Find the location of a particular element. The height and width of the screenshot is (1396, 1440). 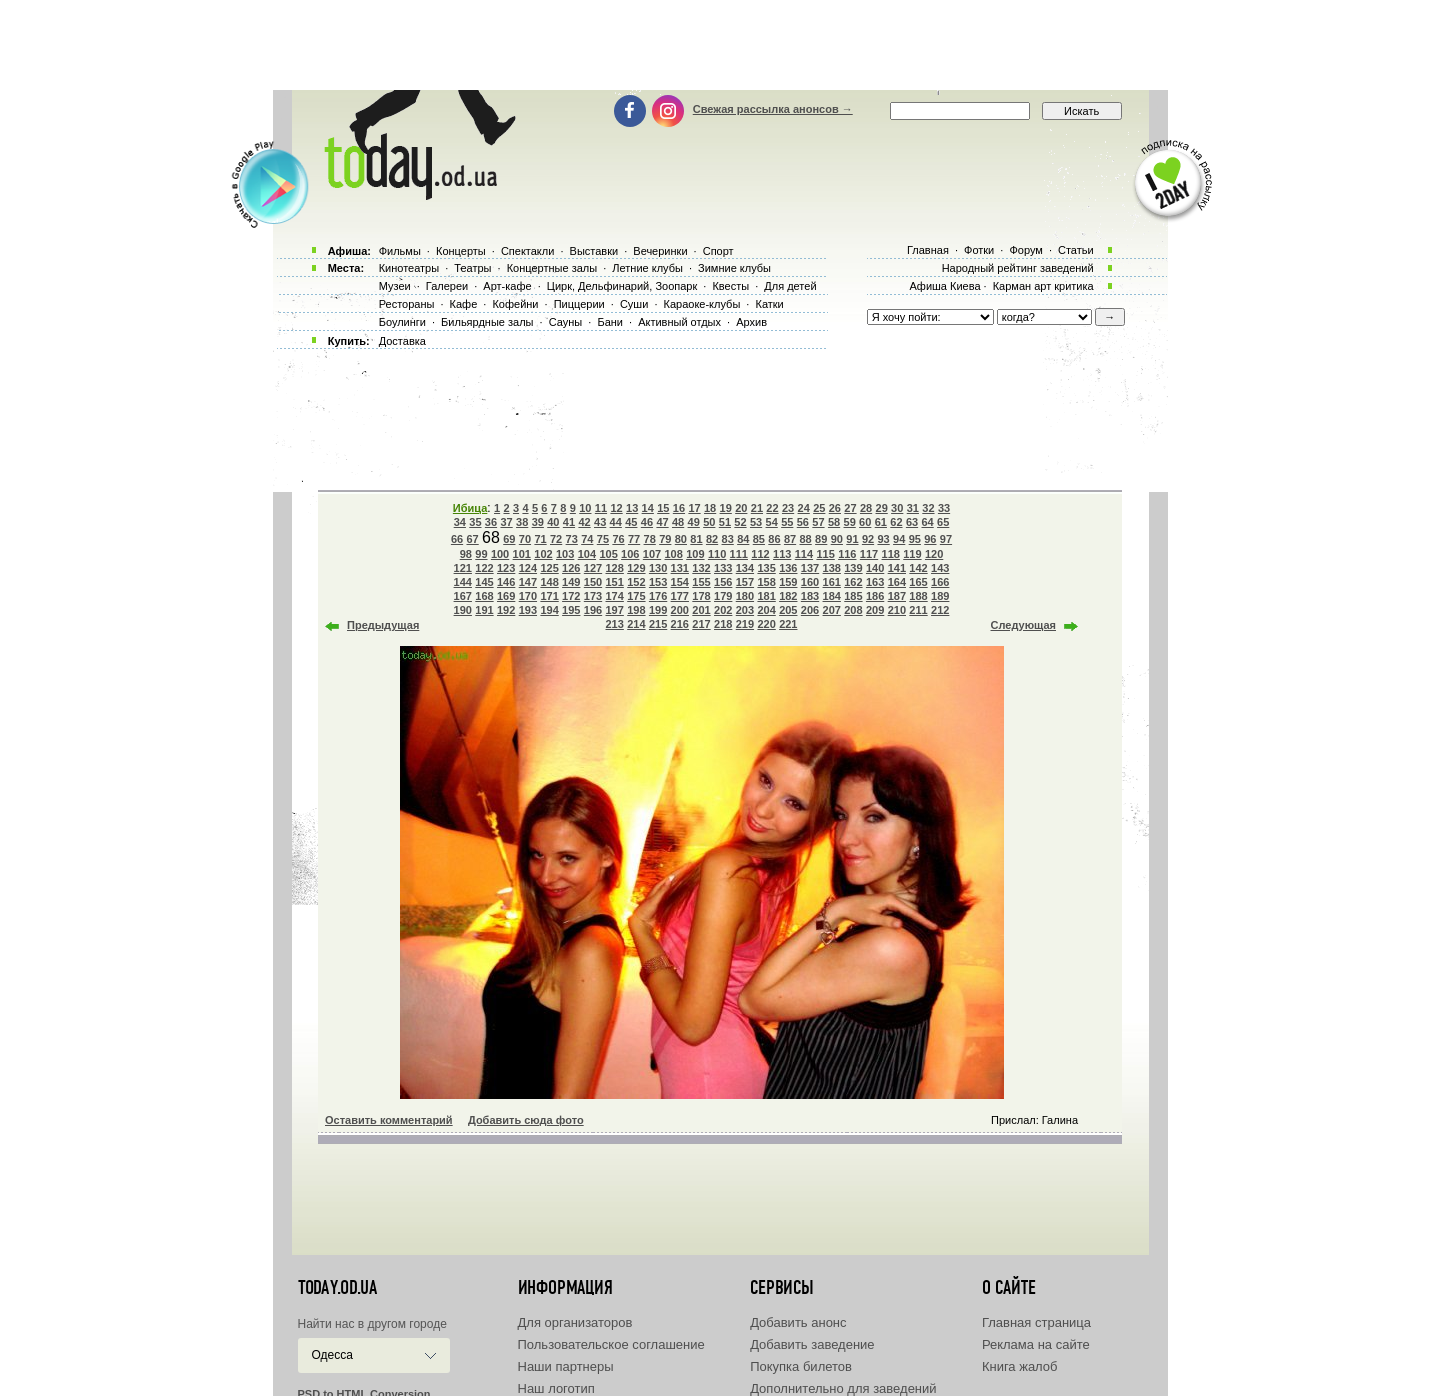

Для детей is located at coordinates (790, 286).